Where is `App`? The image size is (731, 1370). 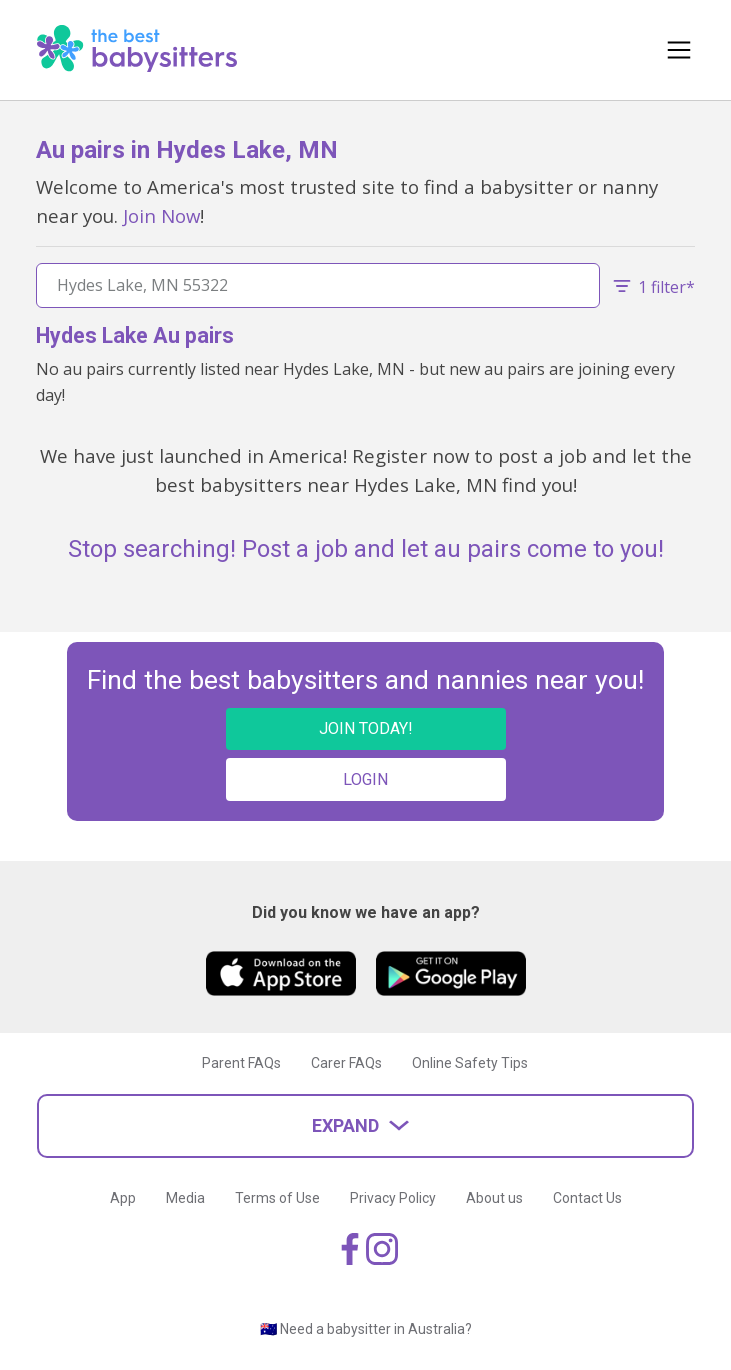 App is located at coordinates (123, 1198).